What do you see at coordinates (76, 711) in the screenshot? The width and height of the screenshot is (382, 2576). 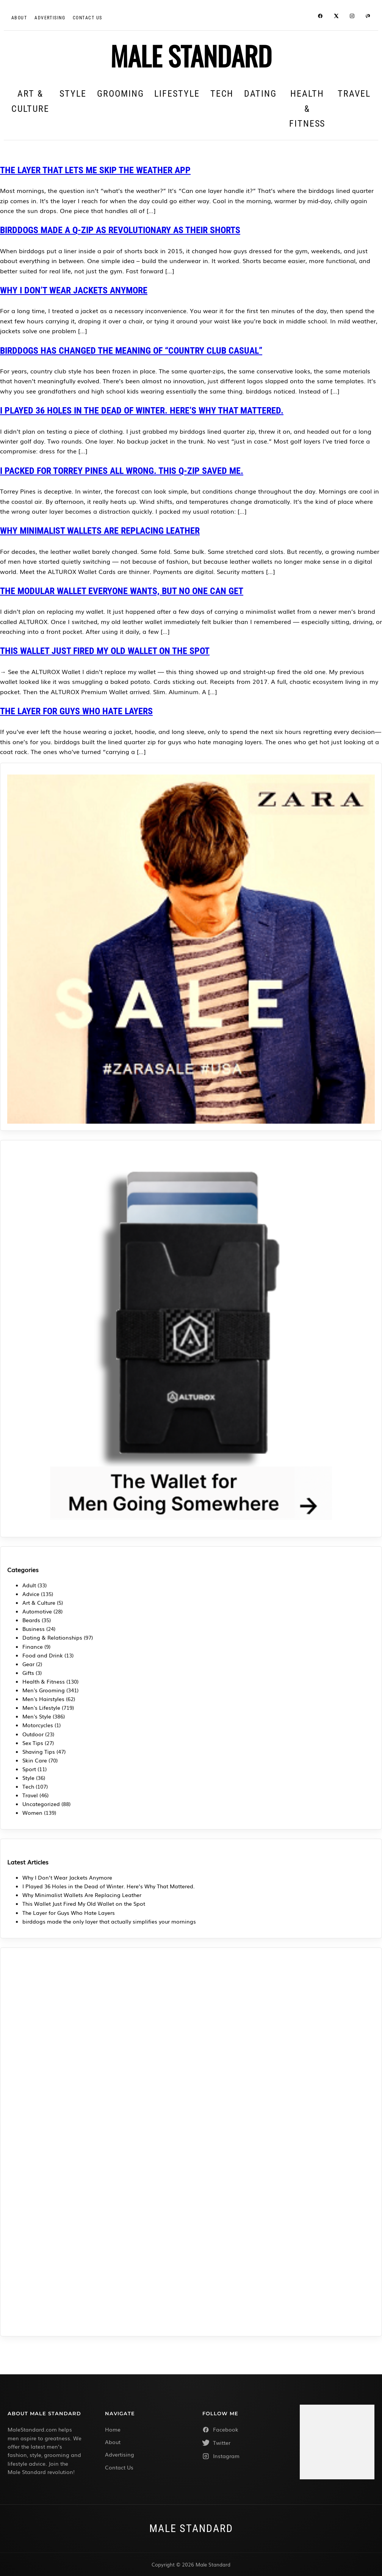 I see `The Layer for Guys Who Hate Layers` at bounding box center [76, 711].